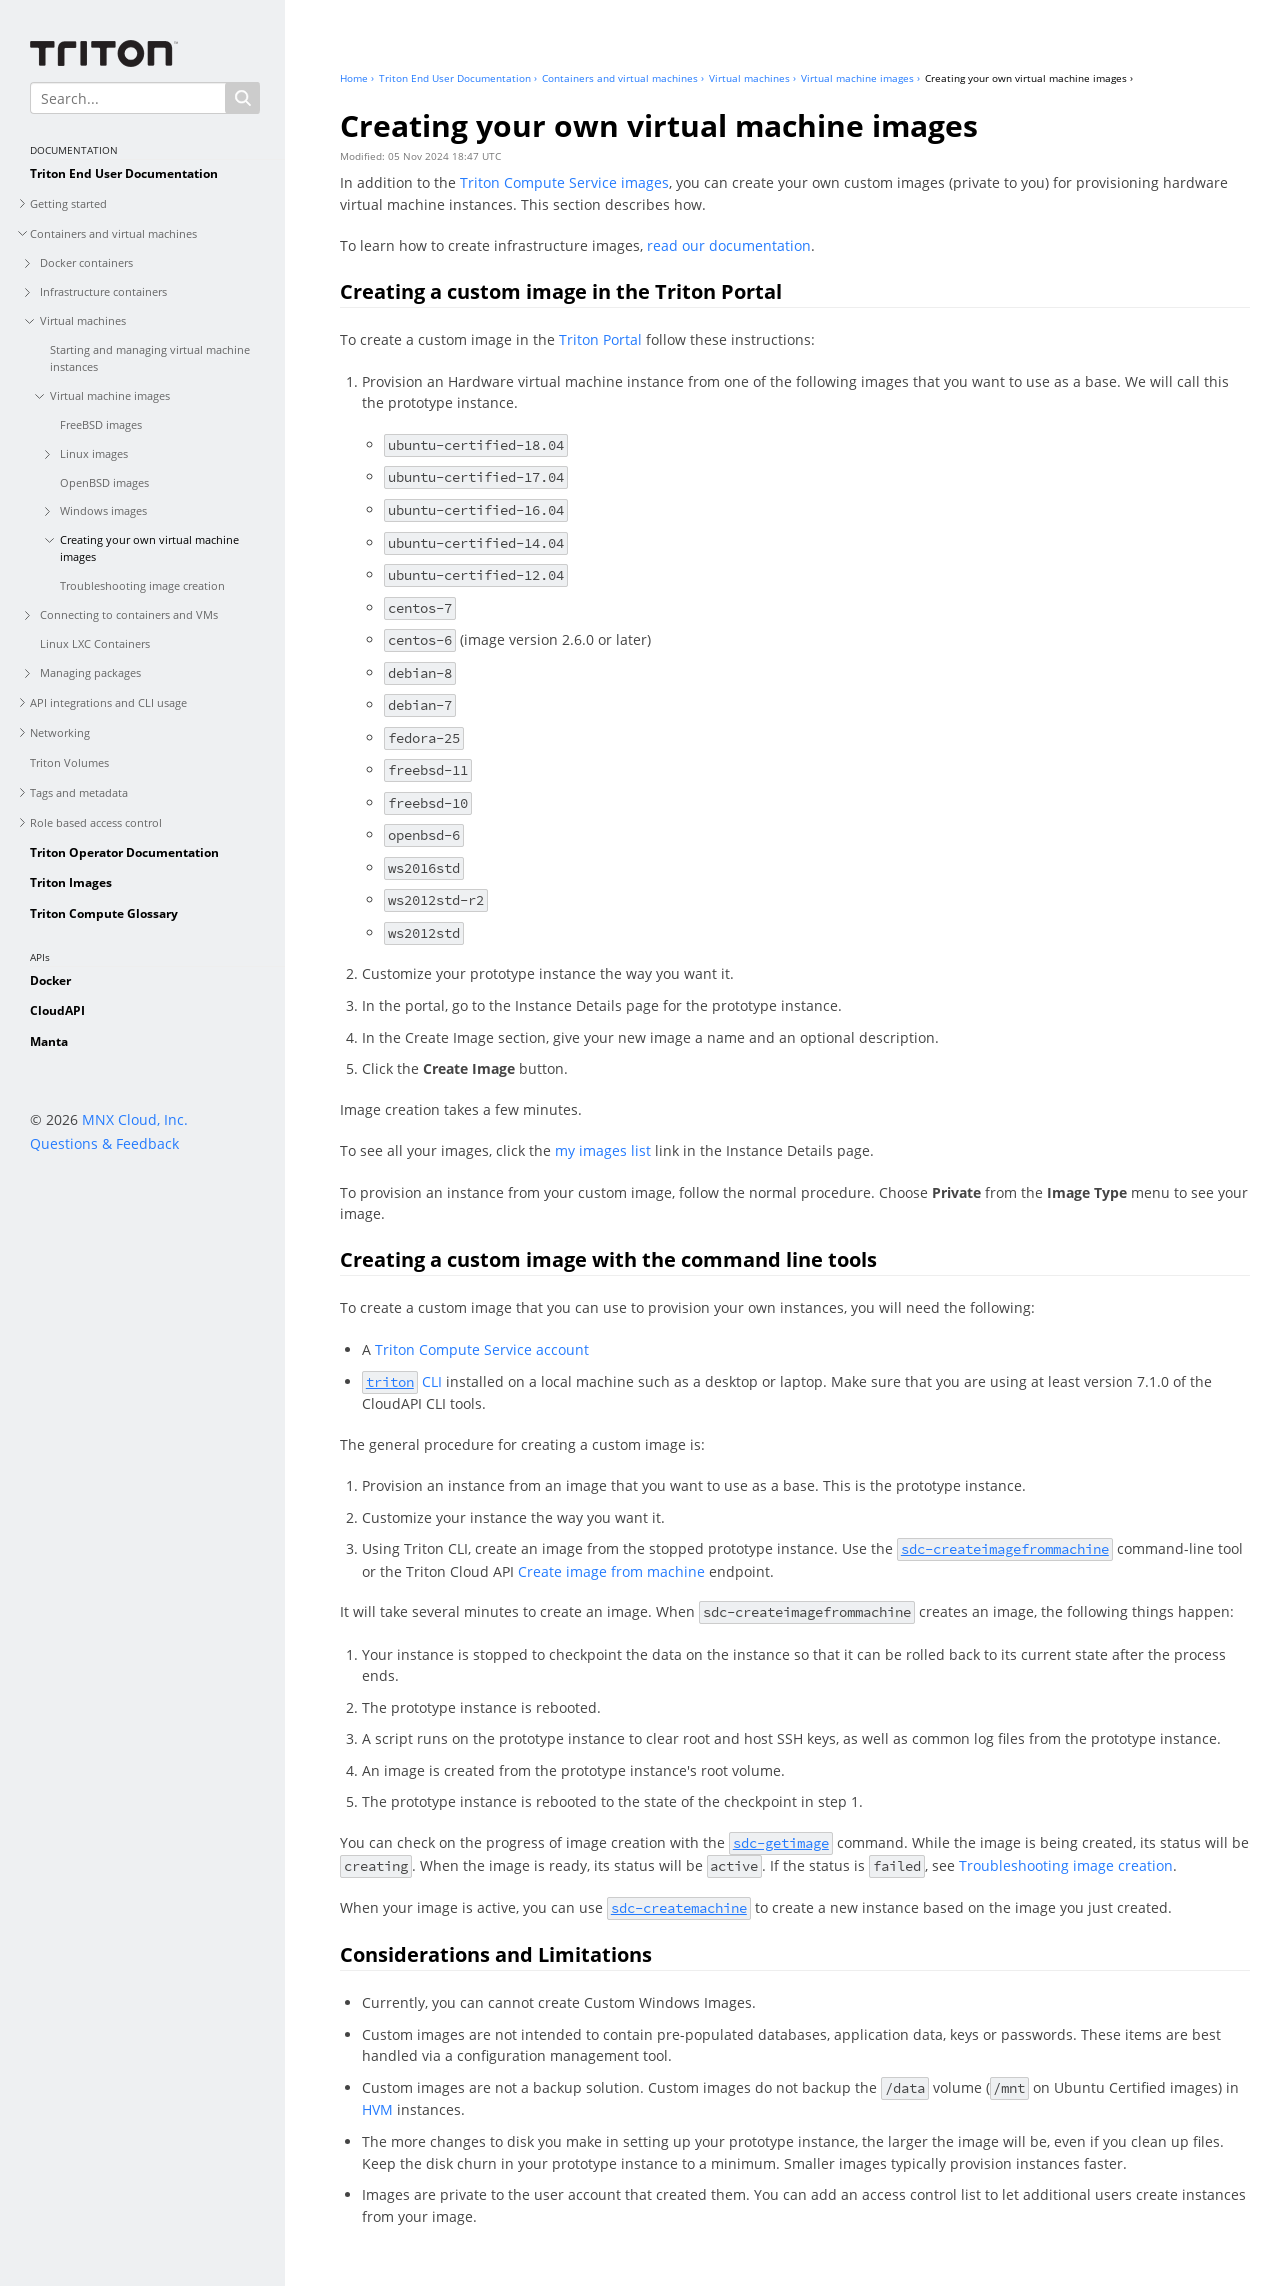 The width and height of the screenshot is (1280, 2286). What do you see at coordinates (95, 643) in the screenshot?
I see `Linux LXC Containers` at bounding box center [95, 643].